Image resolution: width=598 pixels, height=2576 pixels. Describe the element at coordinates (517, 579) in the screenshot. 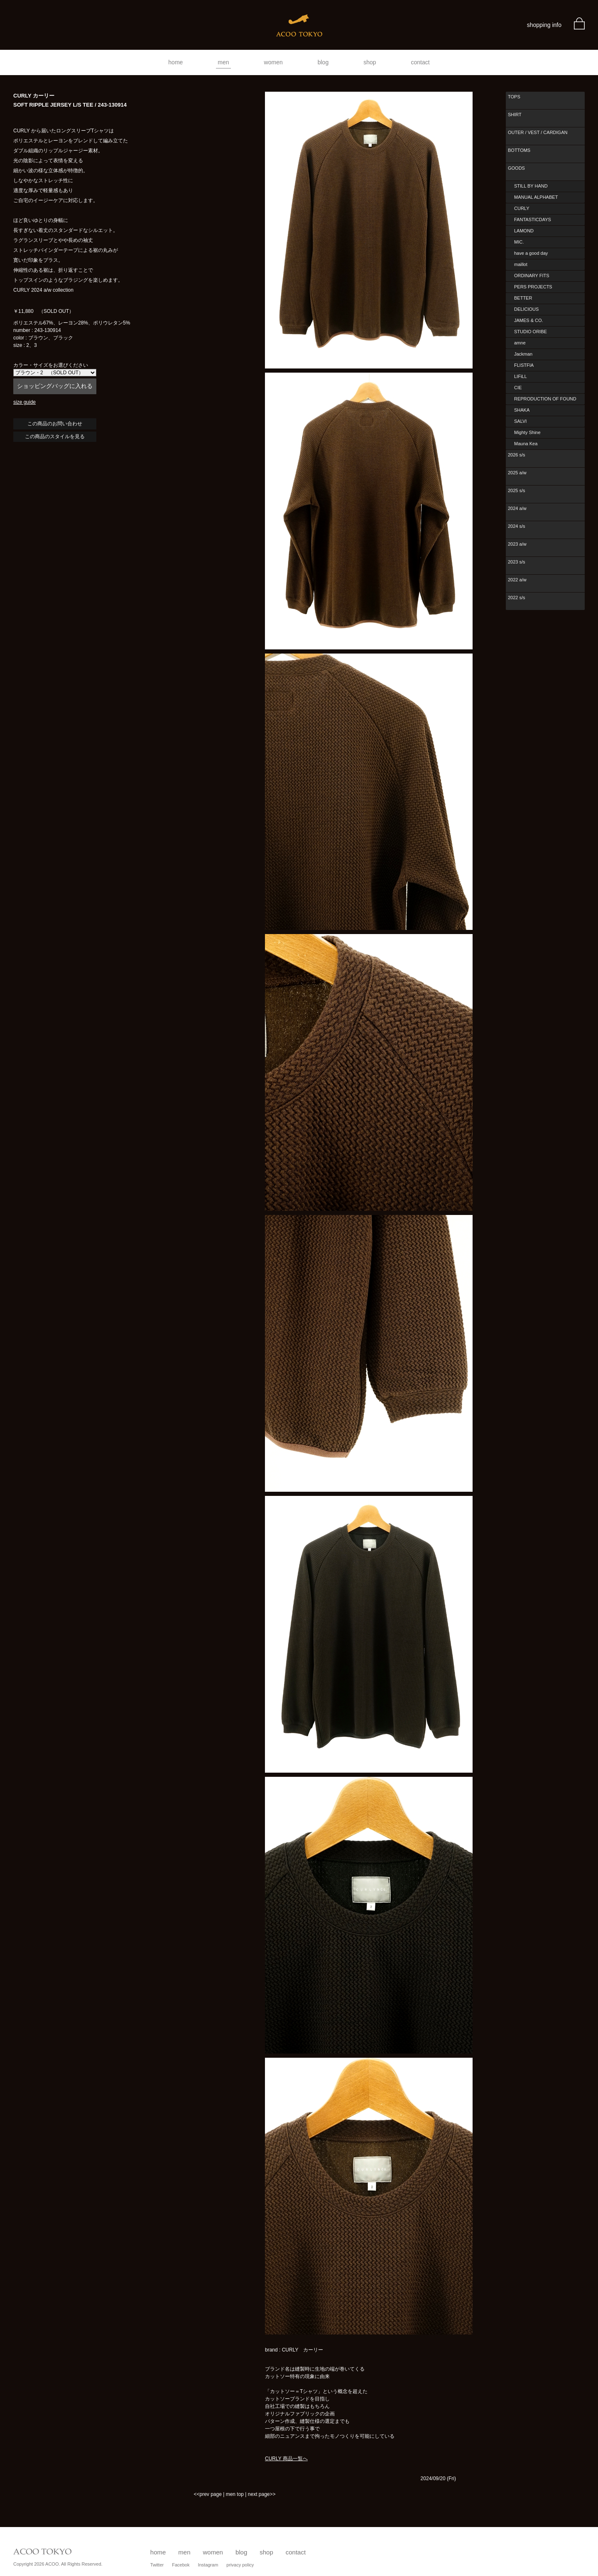

I see `2022 a/w` at that location.